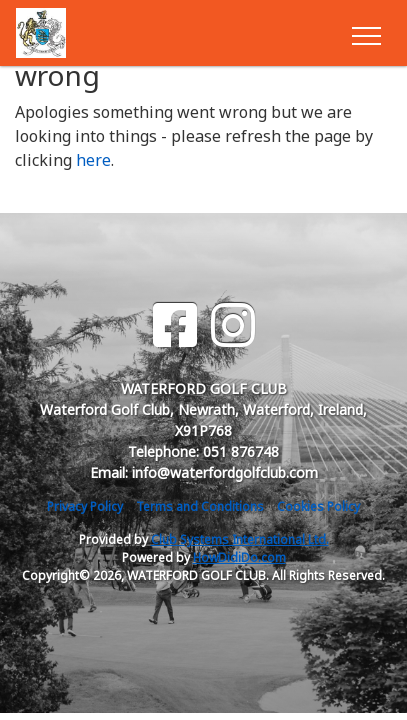  I want to click on Cookies Policy, so click(318, 506).